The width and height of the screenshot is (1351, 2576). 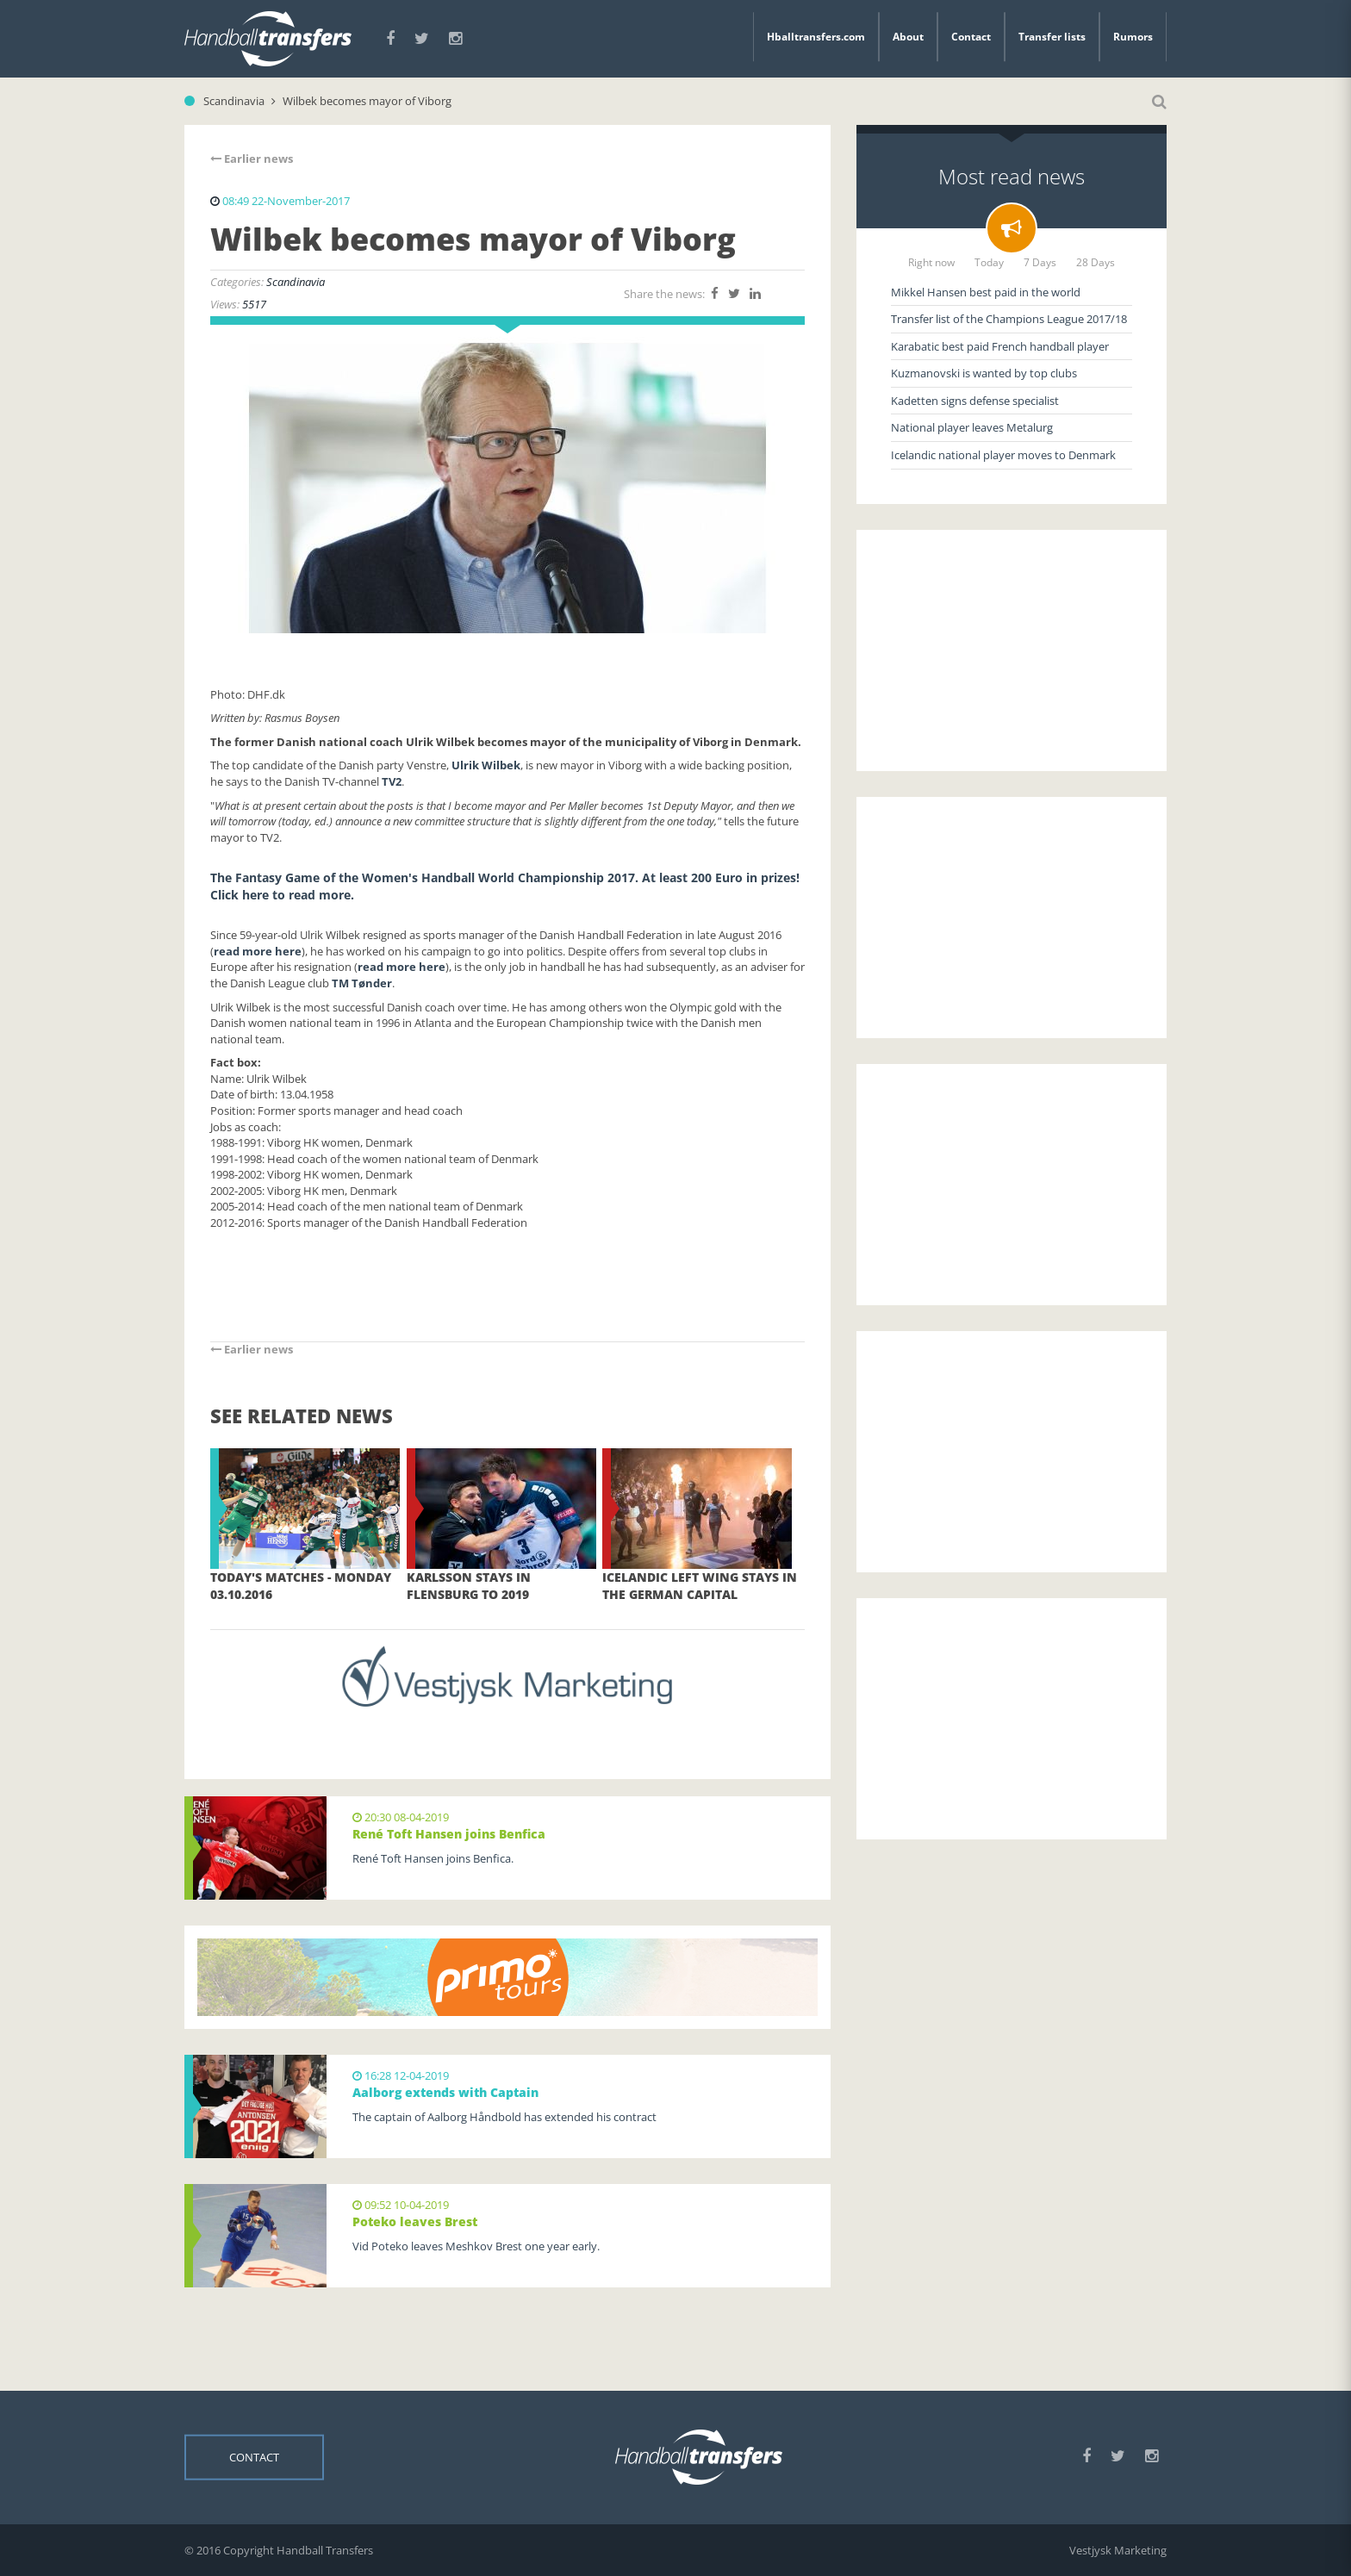 I want to click on Transfer lists, so click(x=1052, y=36).